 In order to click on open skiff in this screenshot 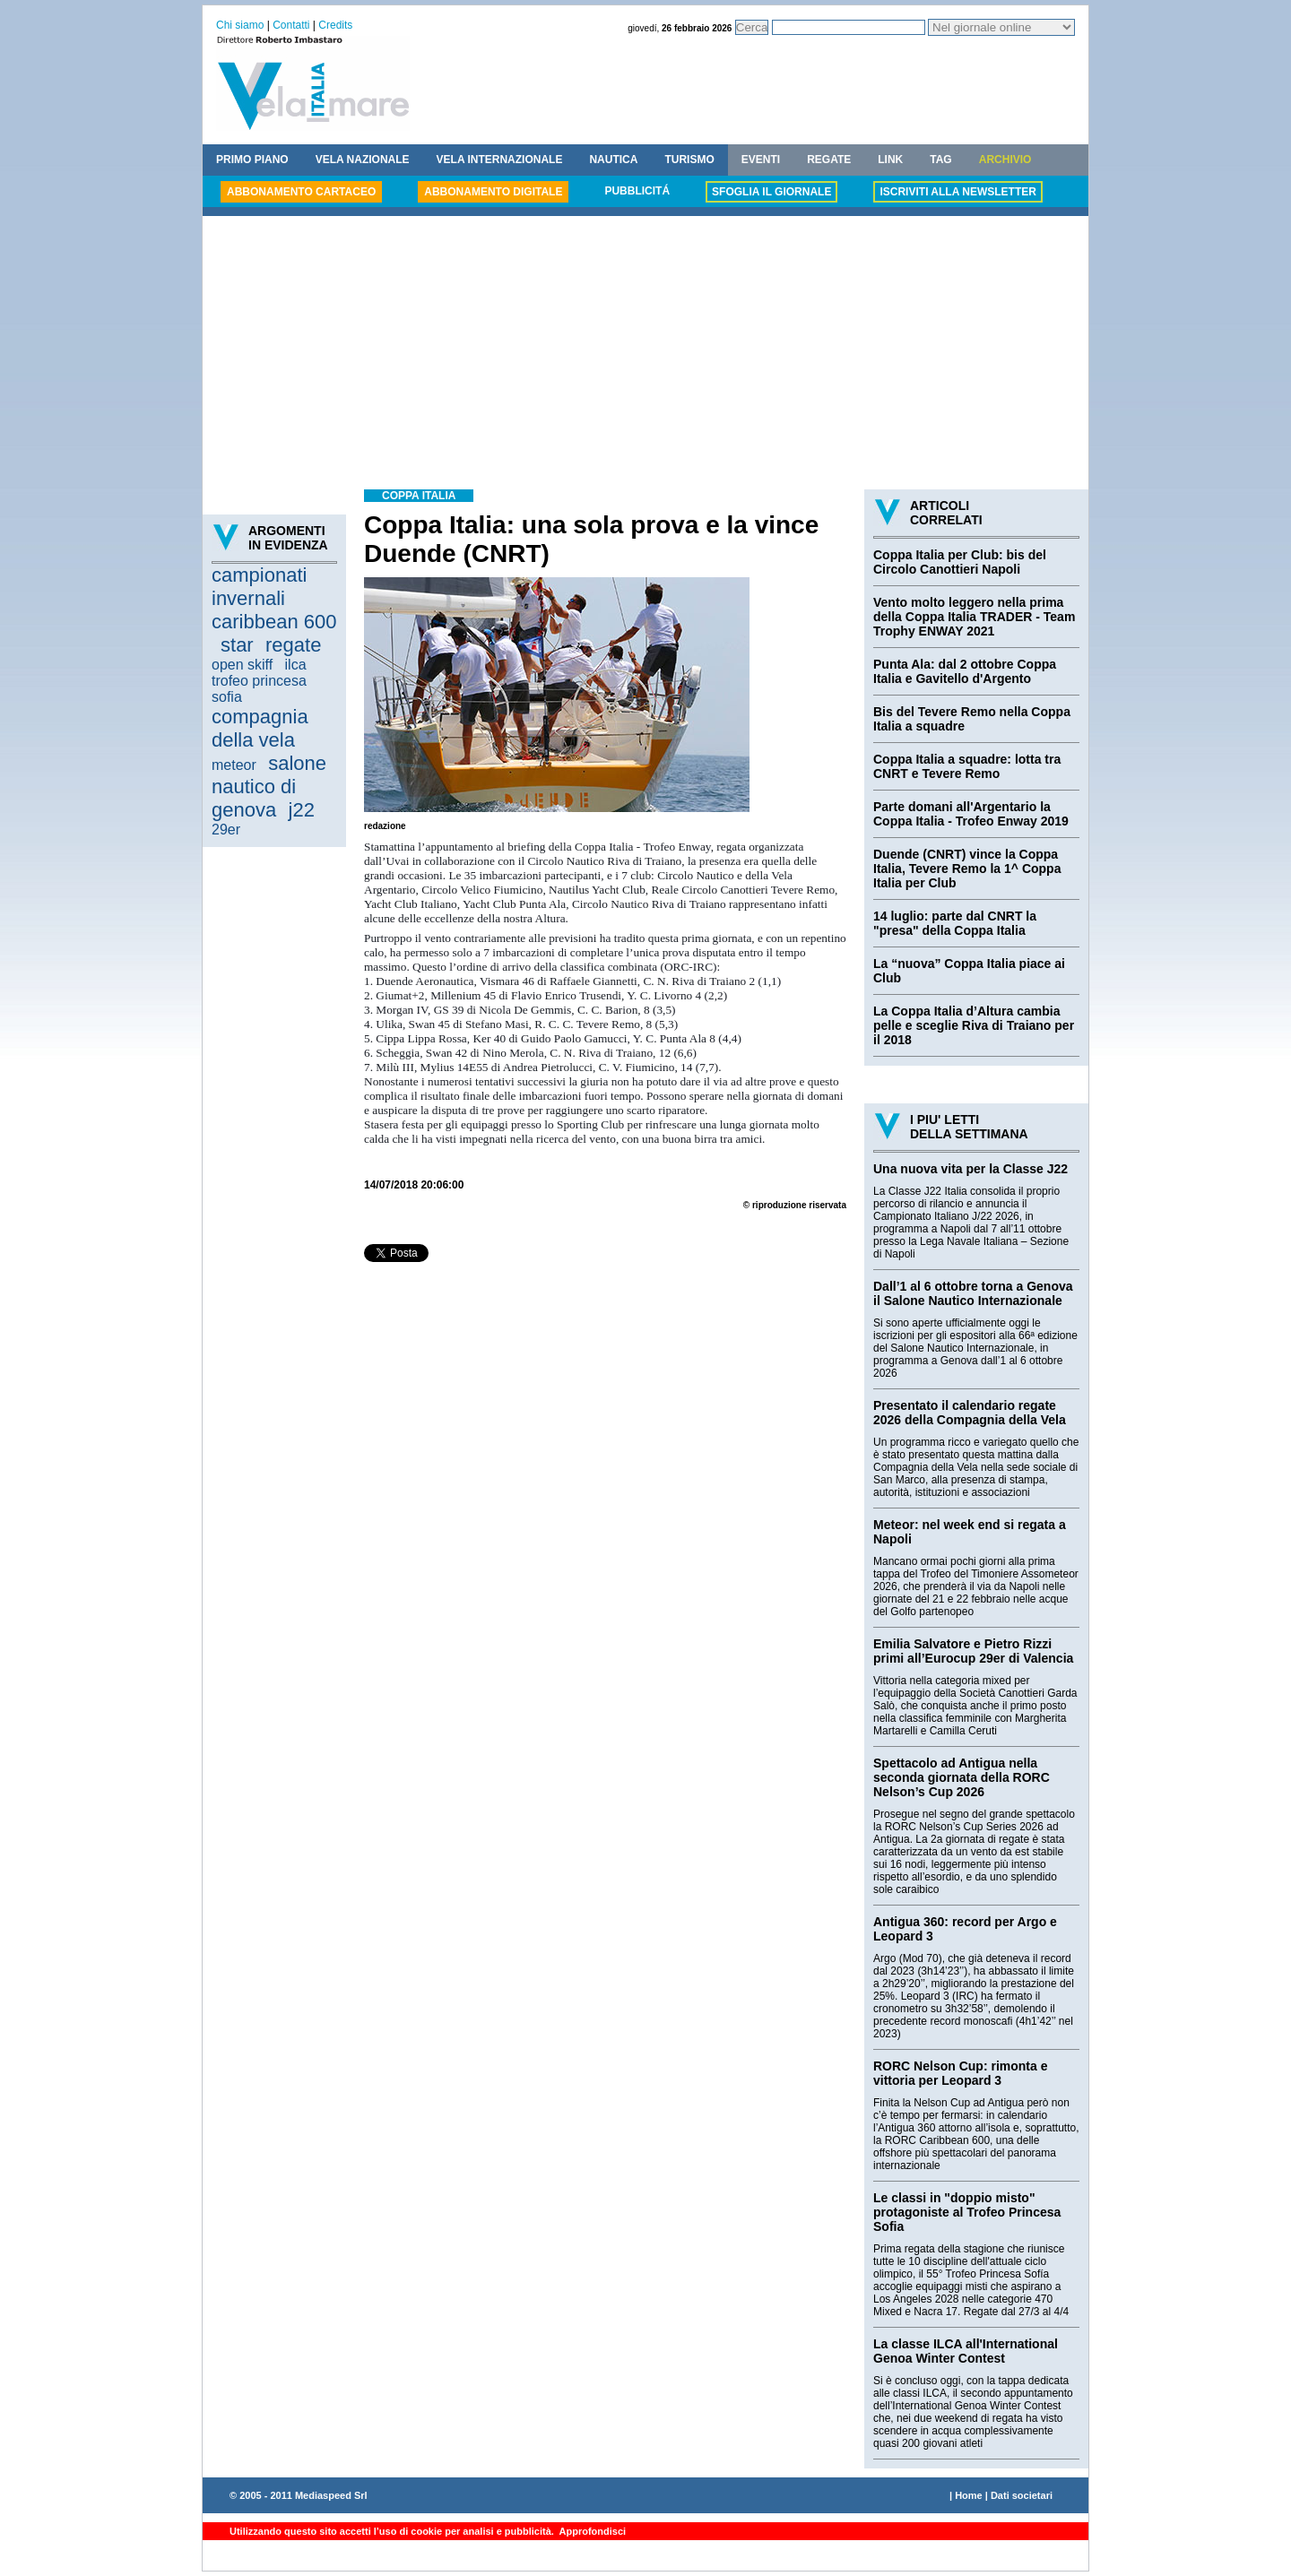, I will do `click(242, 664)`.